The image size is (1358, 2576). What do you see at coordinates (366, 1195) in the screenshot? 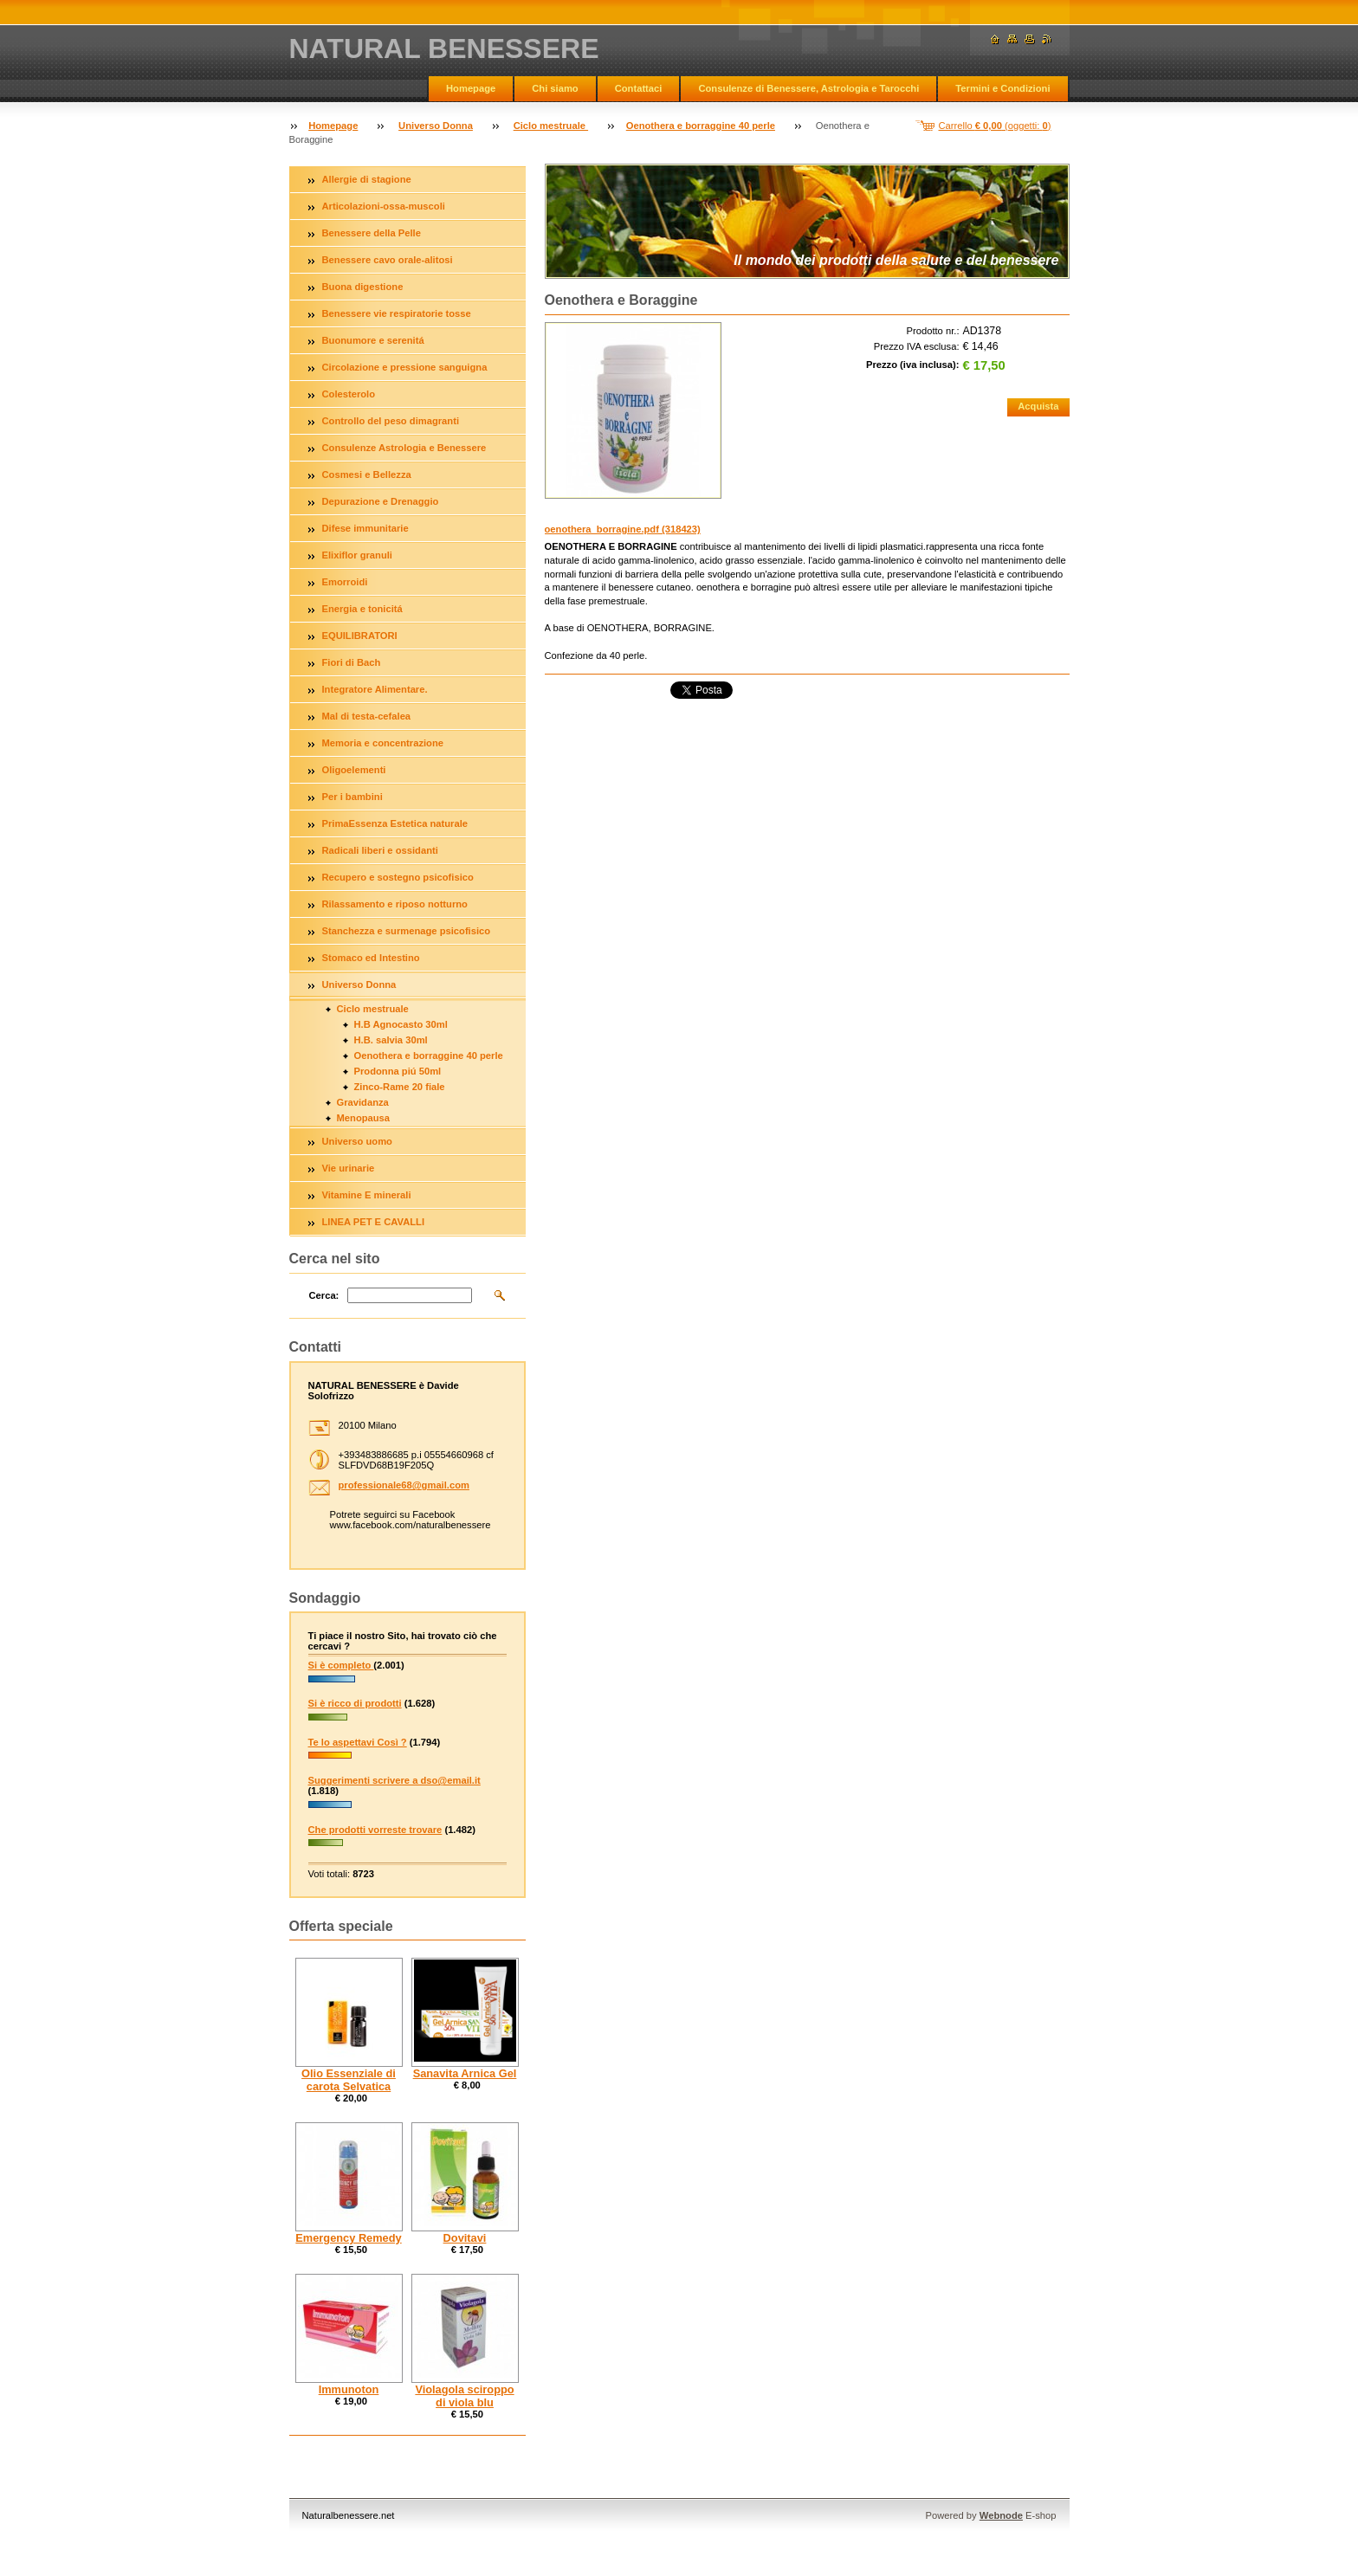
I see `Vitamine E minerali` at bounding box center [366, 1195].